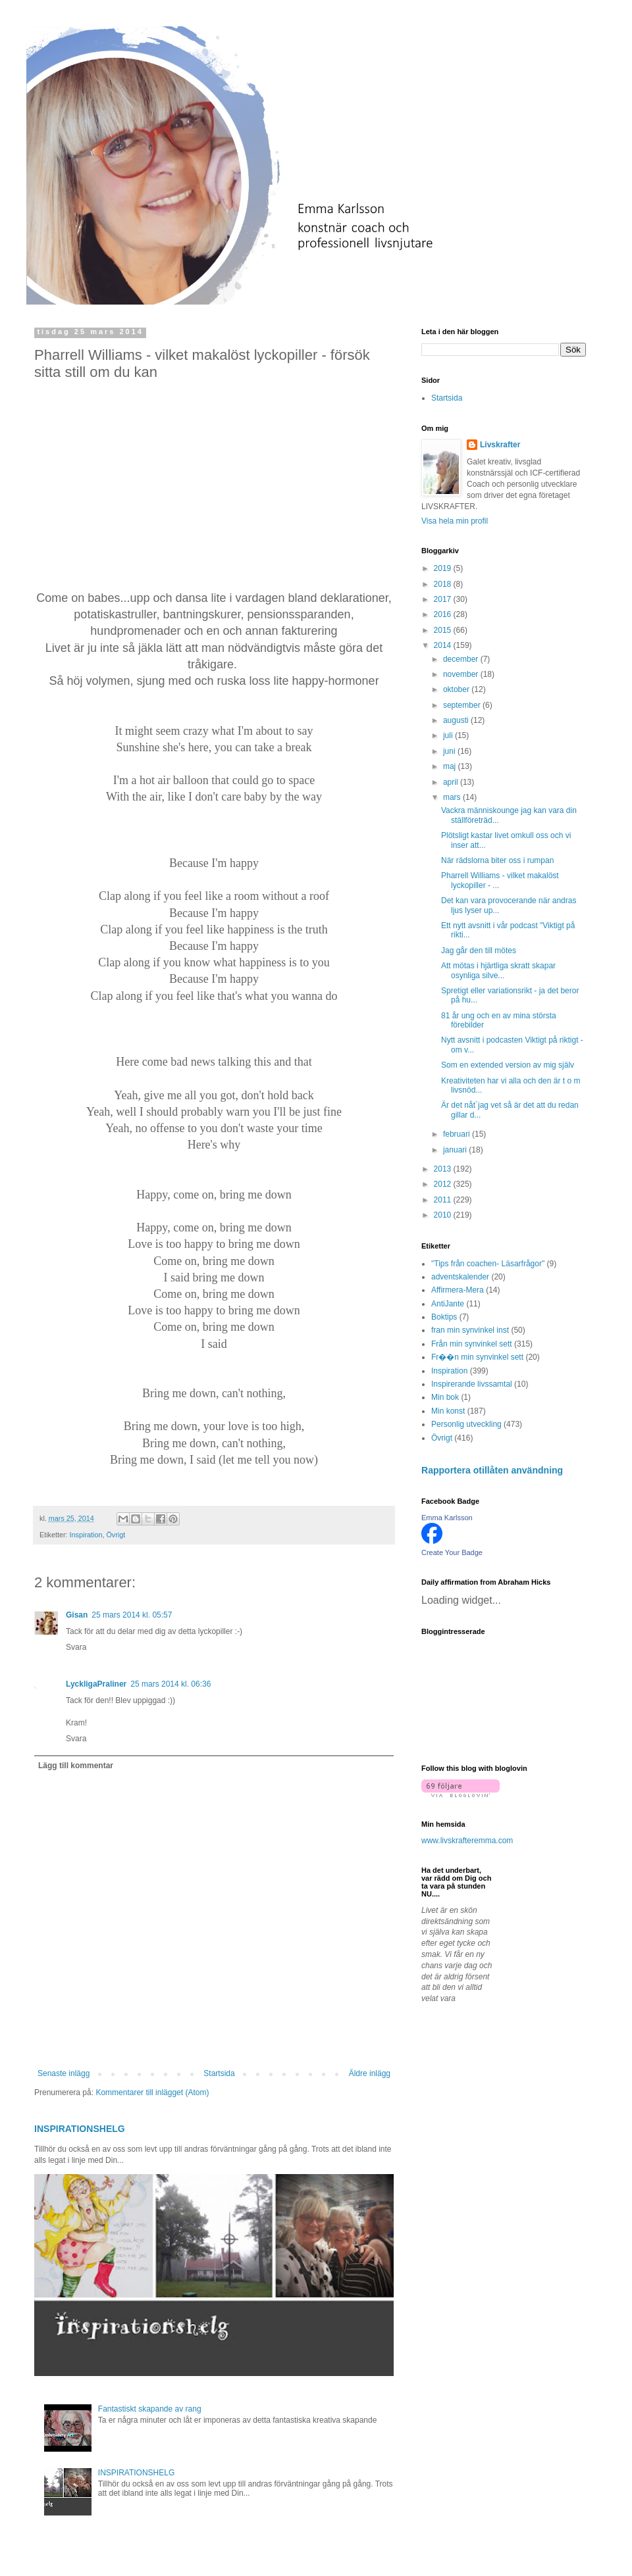 This screenshot has height=2576, width=632. Describe the element at coordinates (487, 1263) in the screenshot. I see `"Tips från coachen- Läsarfrågor"` at that location.